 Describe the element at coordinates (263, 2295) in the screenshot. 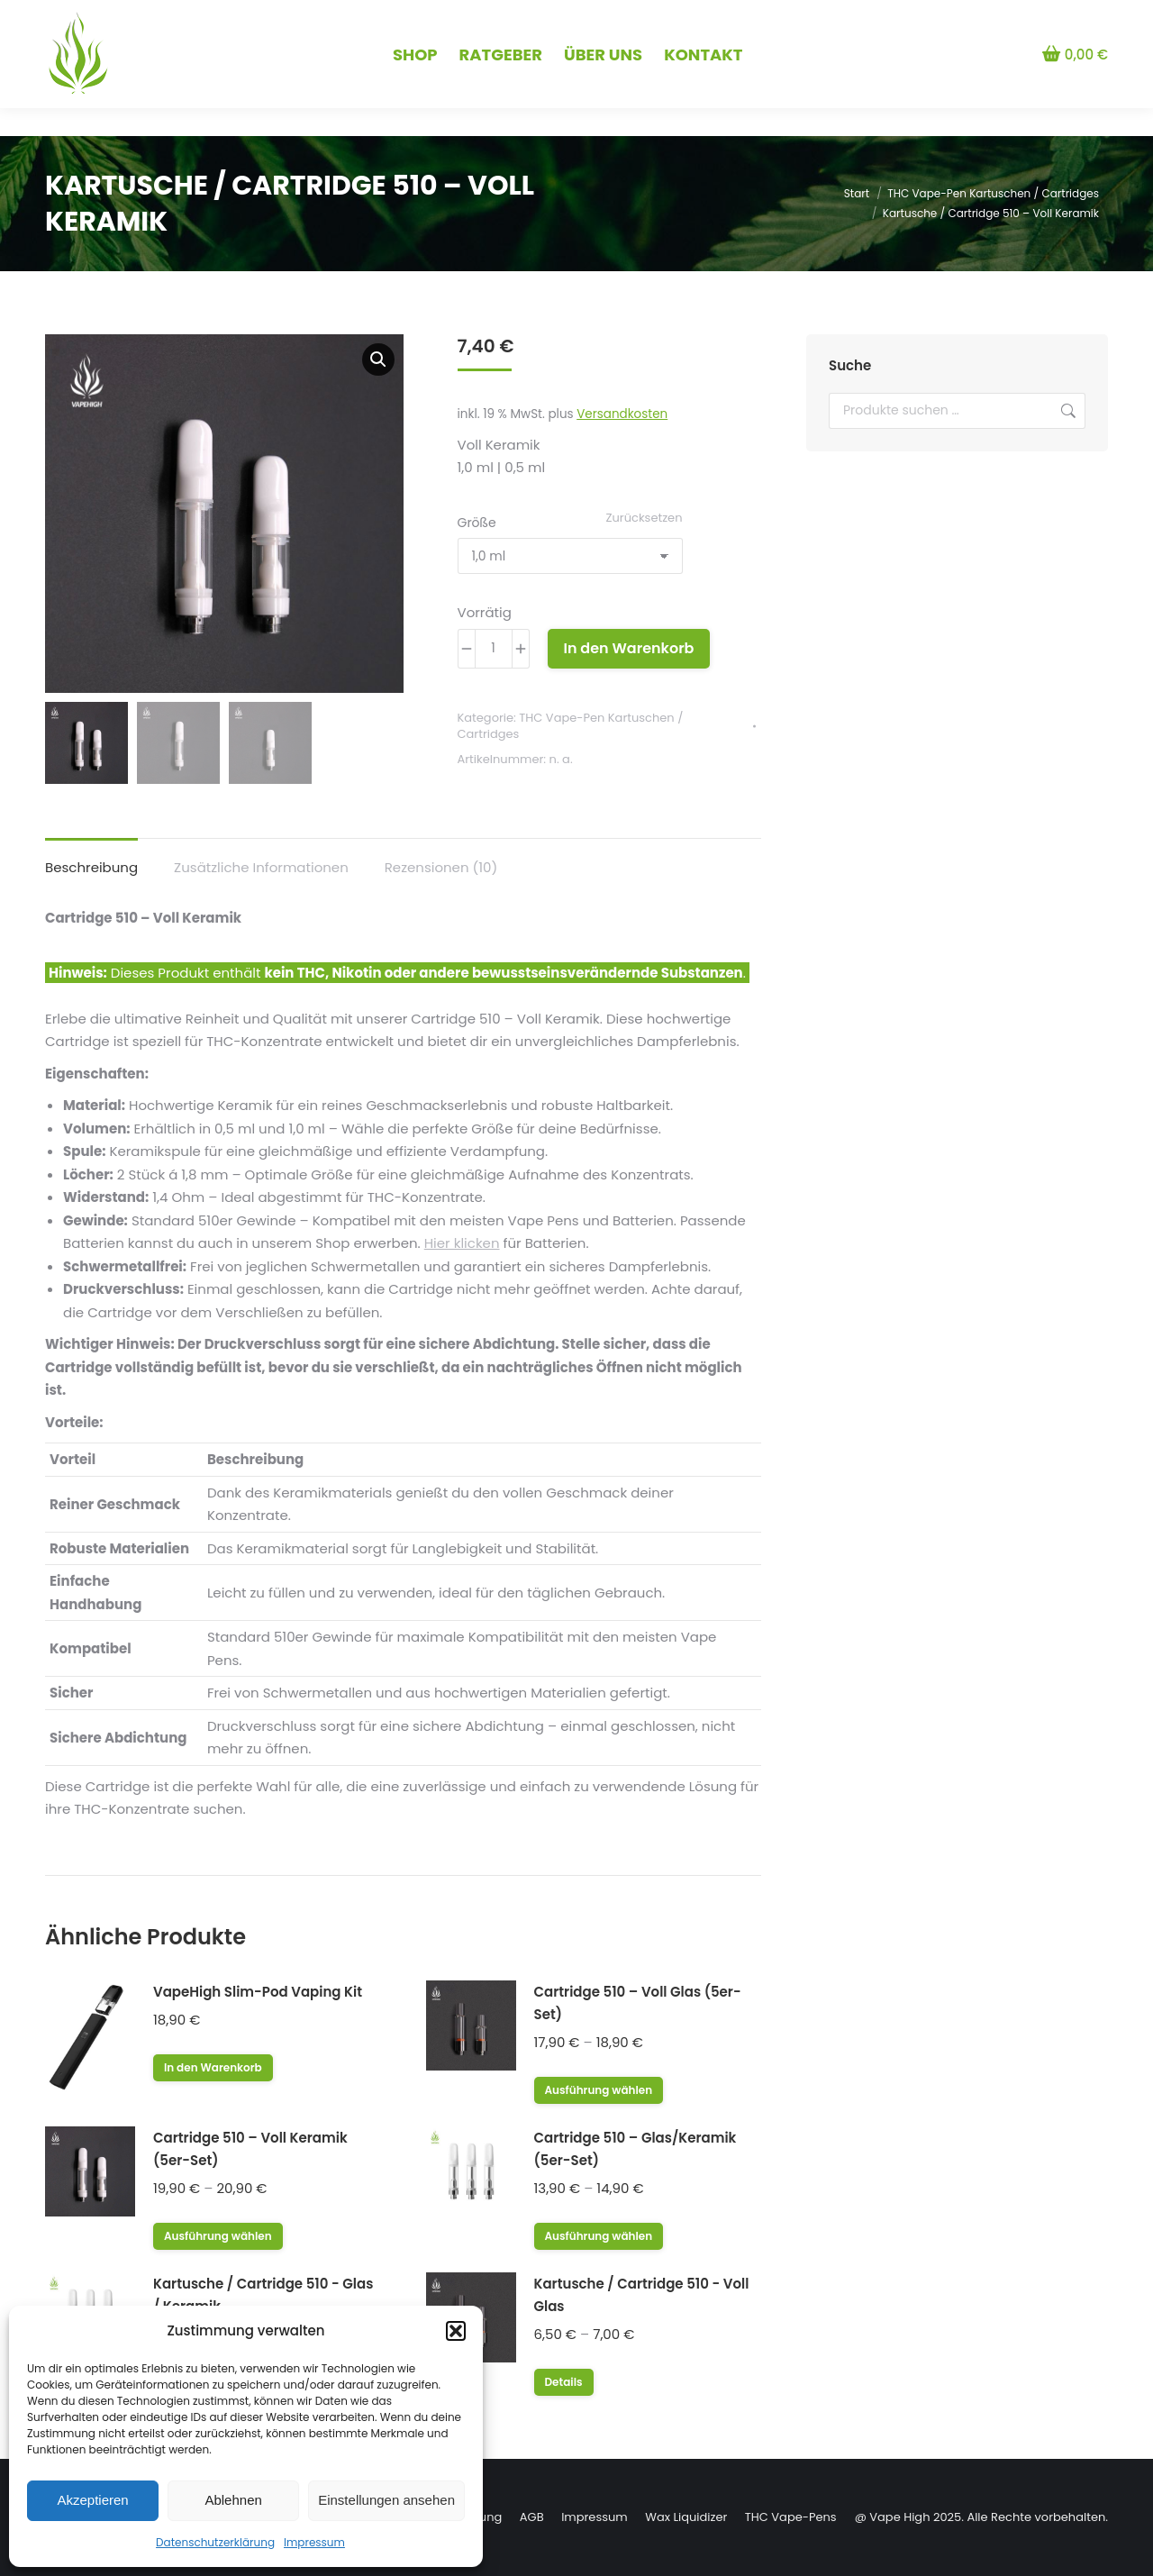

I see `Kartusche / Cartridge 510 - Glas / Keramik` at that location.